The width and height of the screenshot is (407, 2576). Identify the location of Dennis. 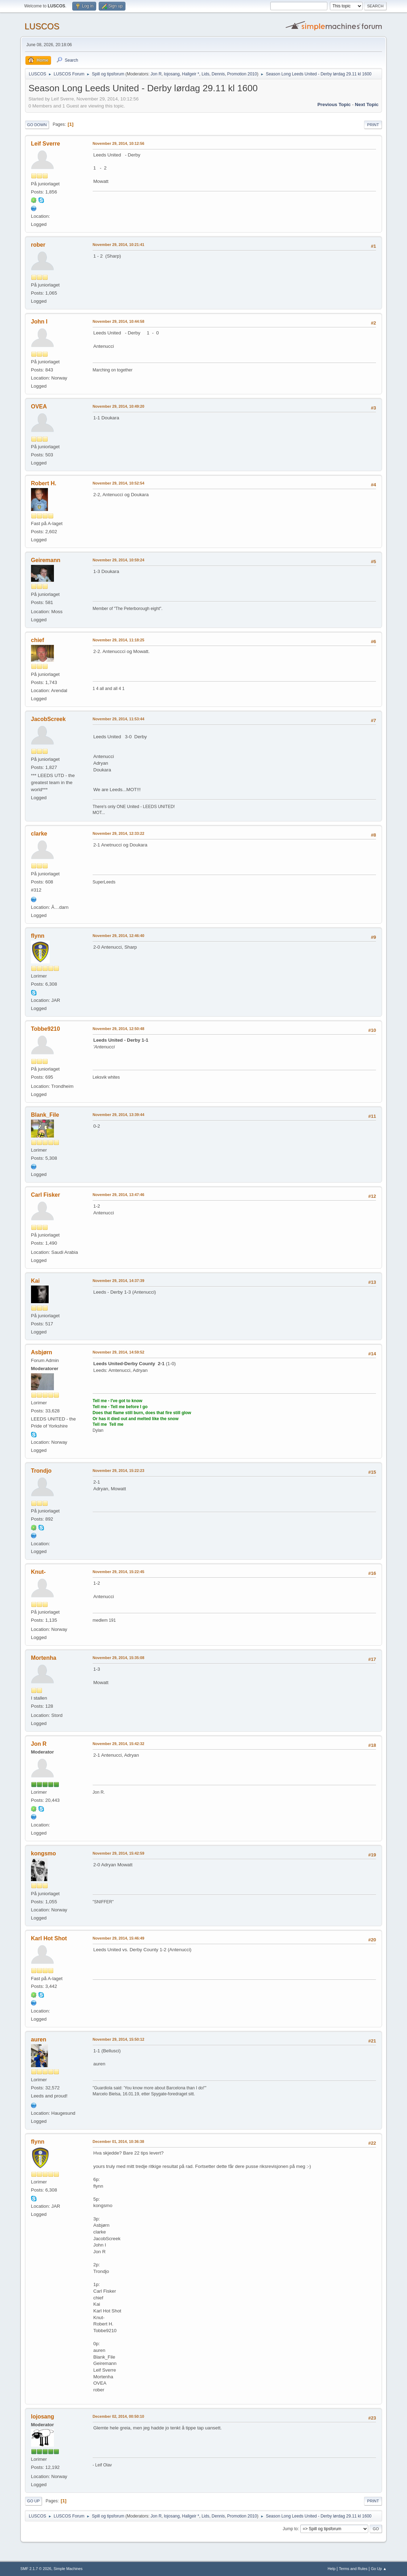
(218, 74).